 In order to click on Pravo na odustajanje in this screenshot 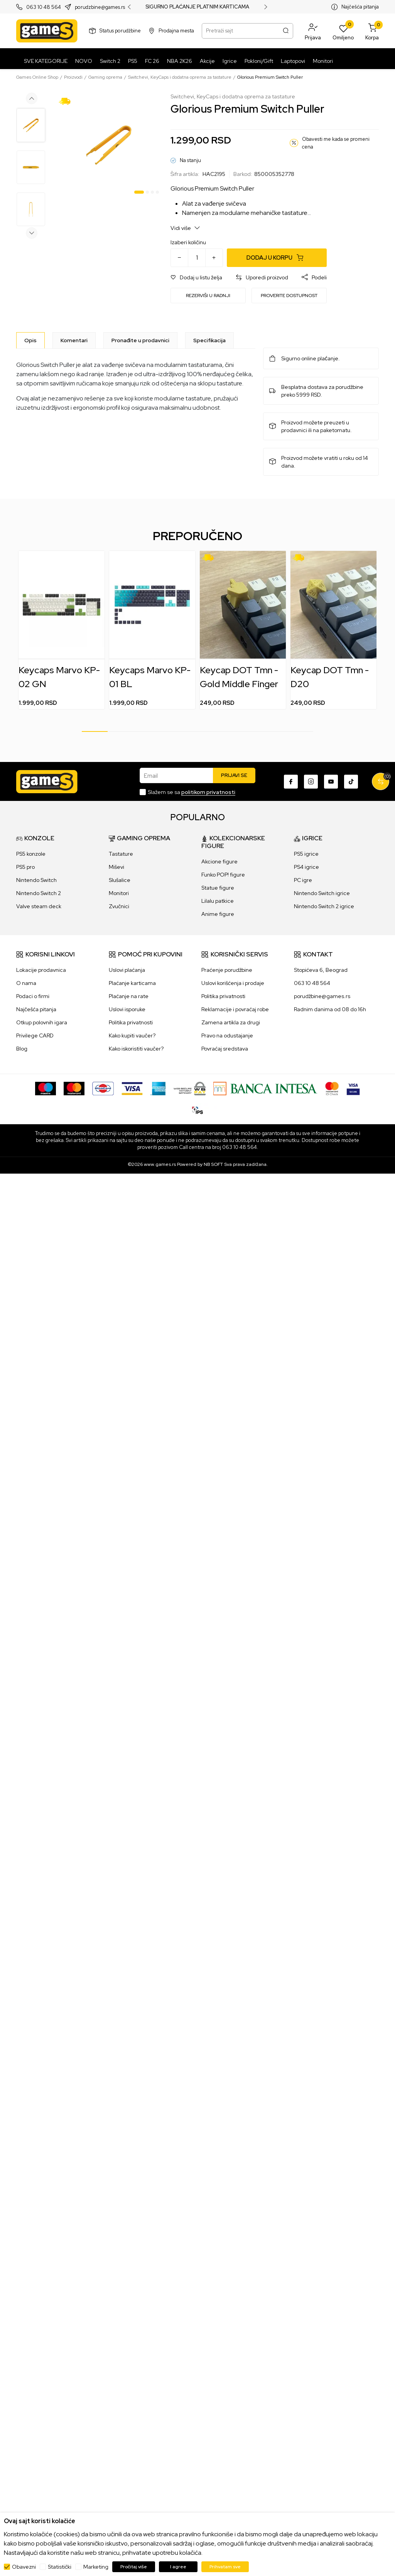, I will do `click(227, 1035)`.